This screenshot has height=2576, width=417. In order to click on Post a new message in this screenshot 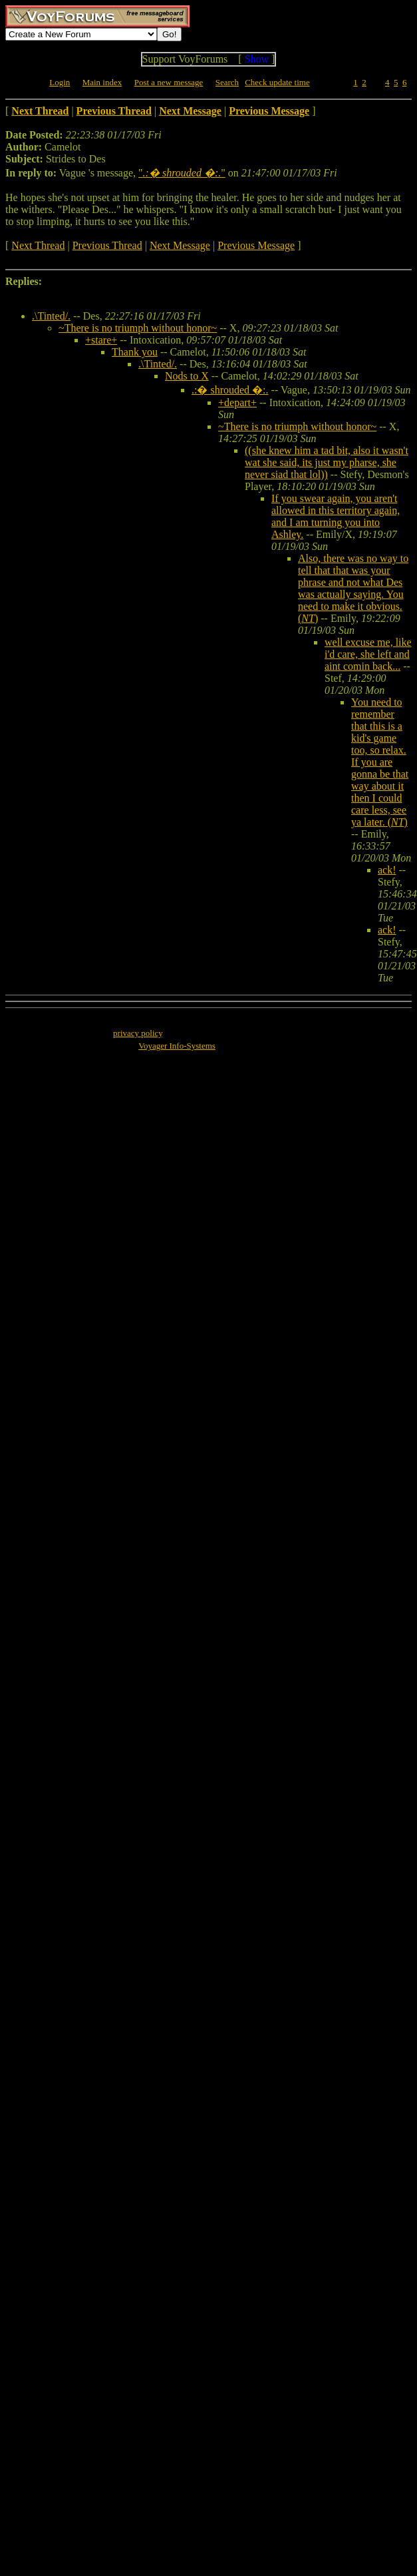, I will do `click(169, 82)`.